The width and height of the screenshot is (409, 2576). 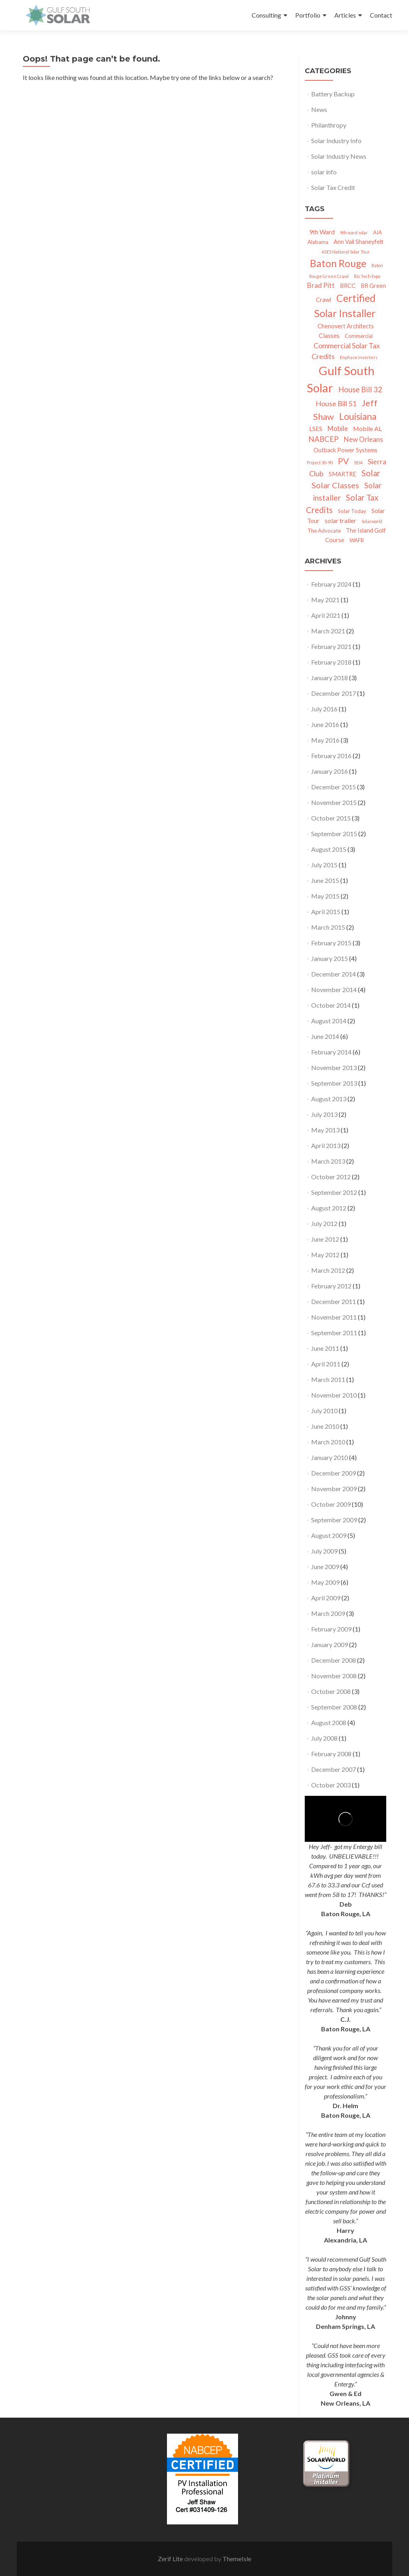 What do you see at coordinates (354, 232) in the screenshot?
I see `9th ward solar [9th ward solar (1 item)]` at bounding box center [354, 232].